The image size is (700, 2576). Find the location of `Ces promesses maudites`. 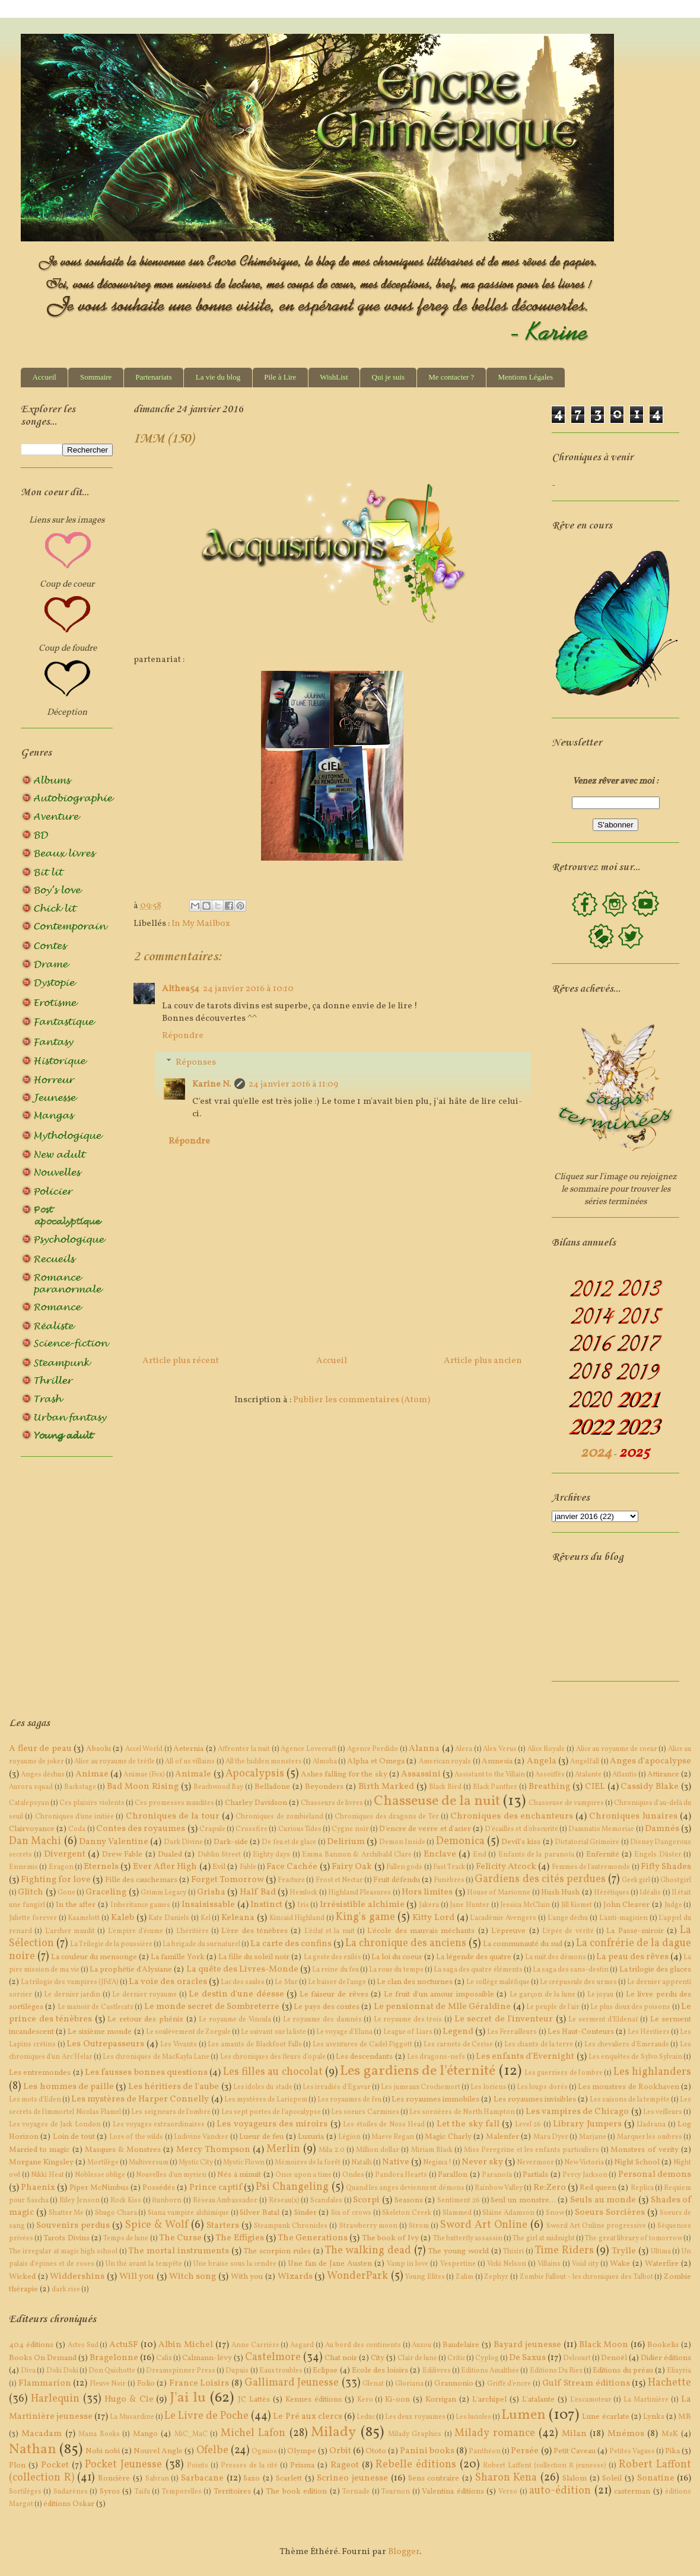

Ces promesses maudites is located at coordinates (174, 1803).